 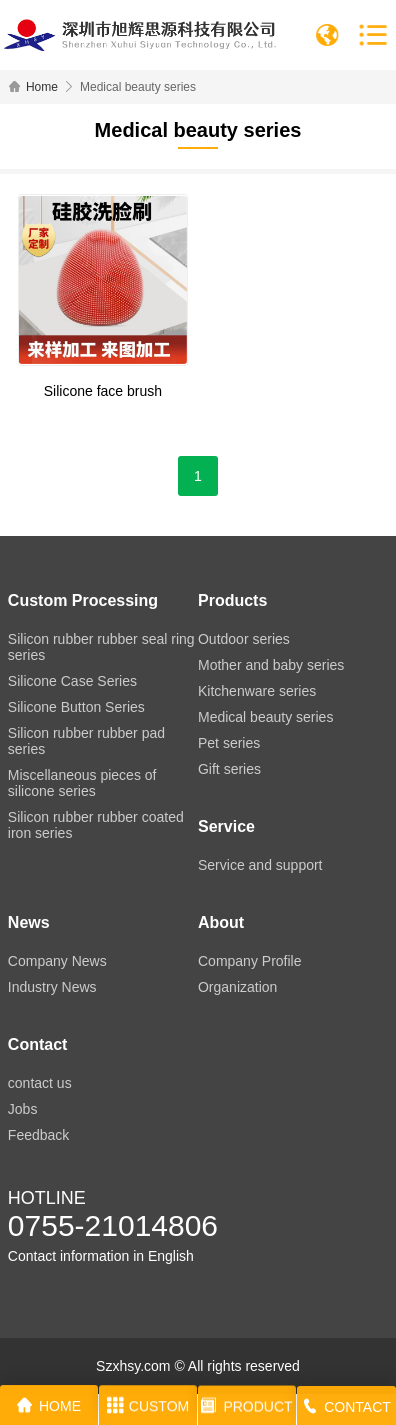 I want to click on Organization, so click(x=237, y=987).